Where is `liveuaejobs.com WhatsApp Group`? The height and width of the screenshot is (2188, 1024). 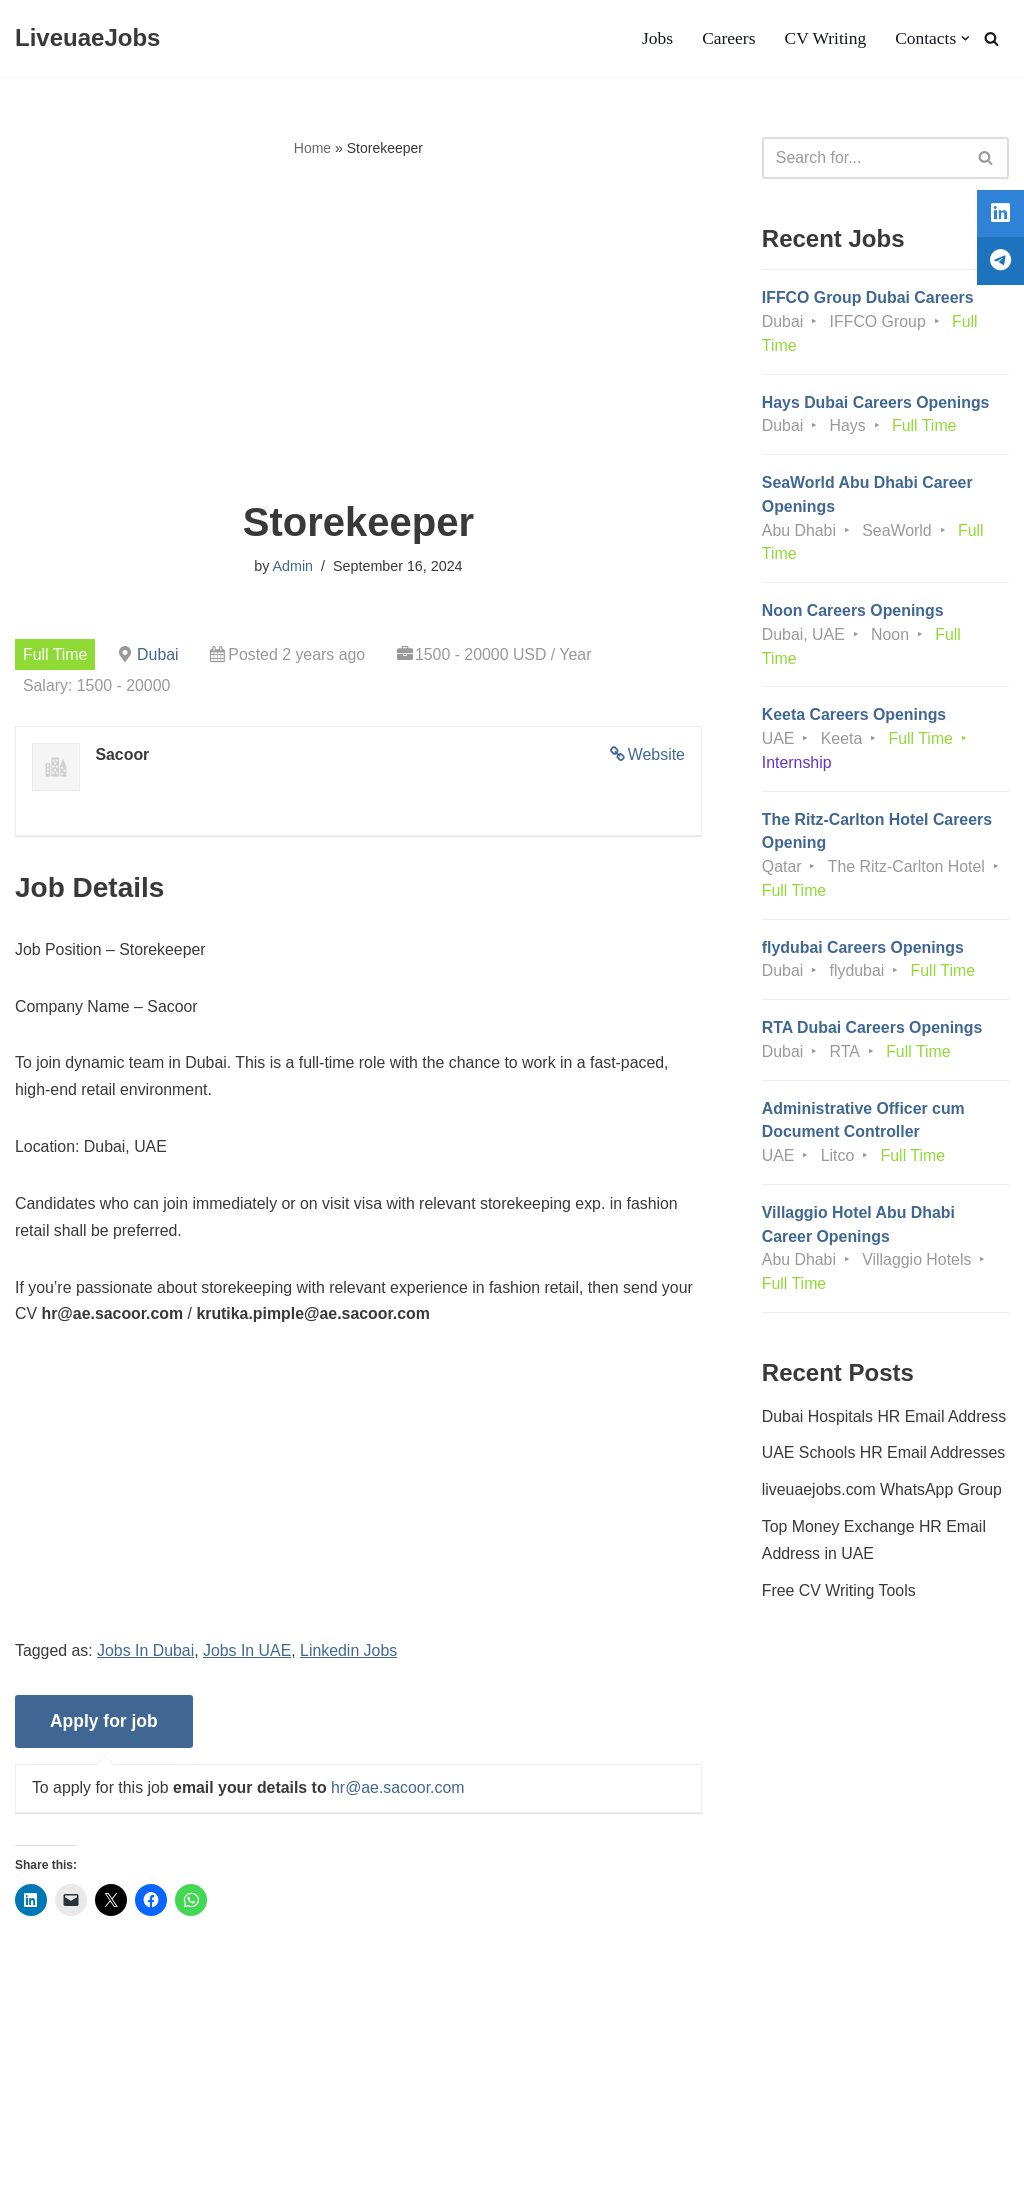 liveuaejobs.com WhatsApp Group is located at coordinates (883, 1499).